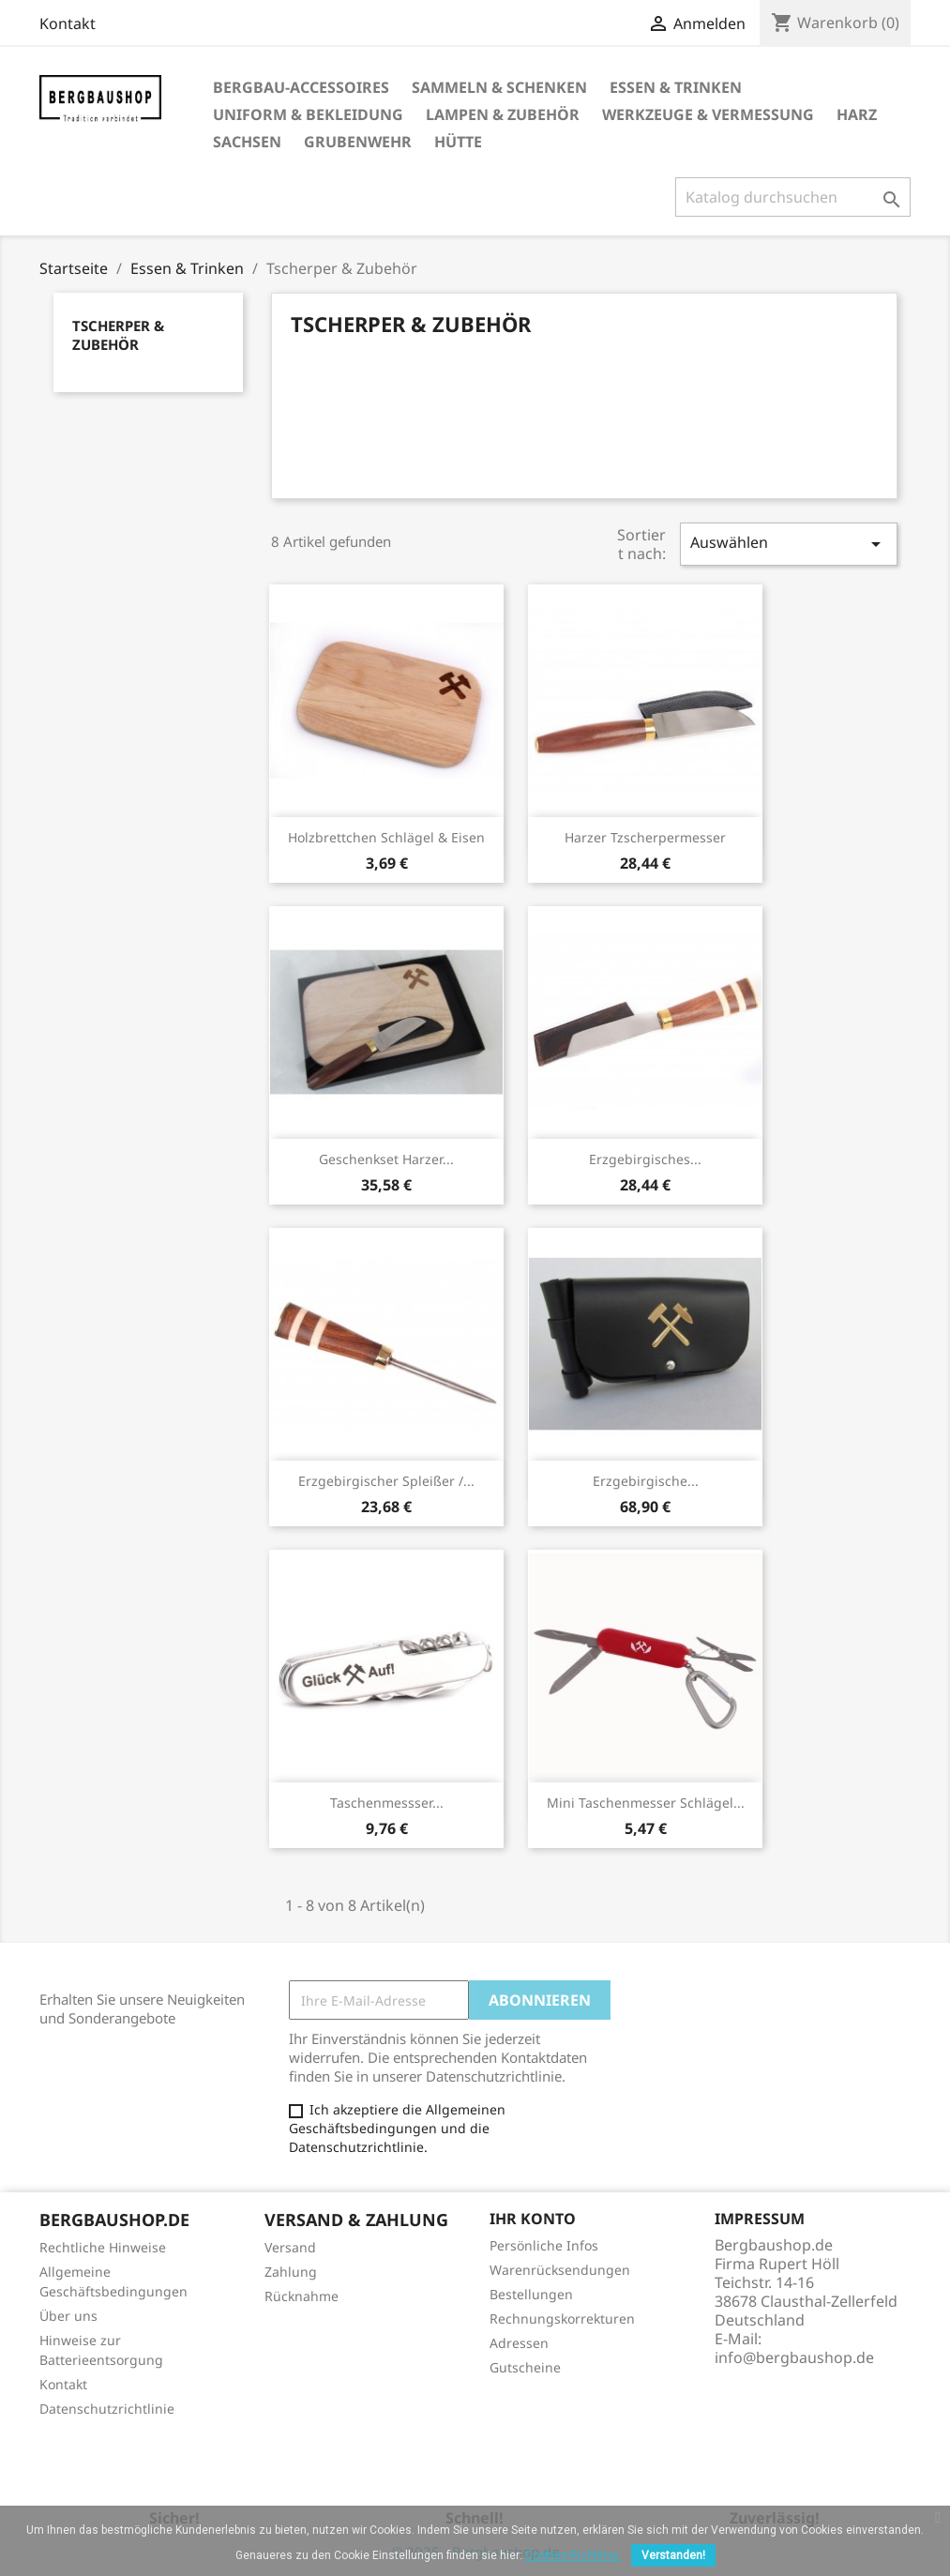  Describe the element at coordinates (645, 1159) in the screenshot. I see `Erzgebirgisches...` at that location.